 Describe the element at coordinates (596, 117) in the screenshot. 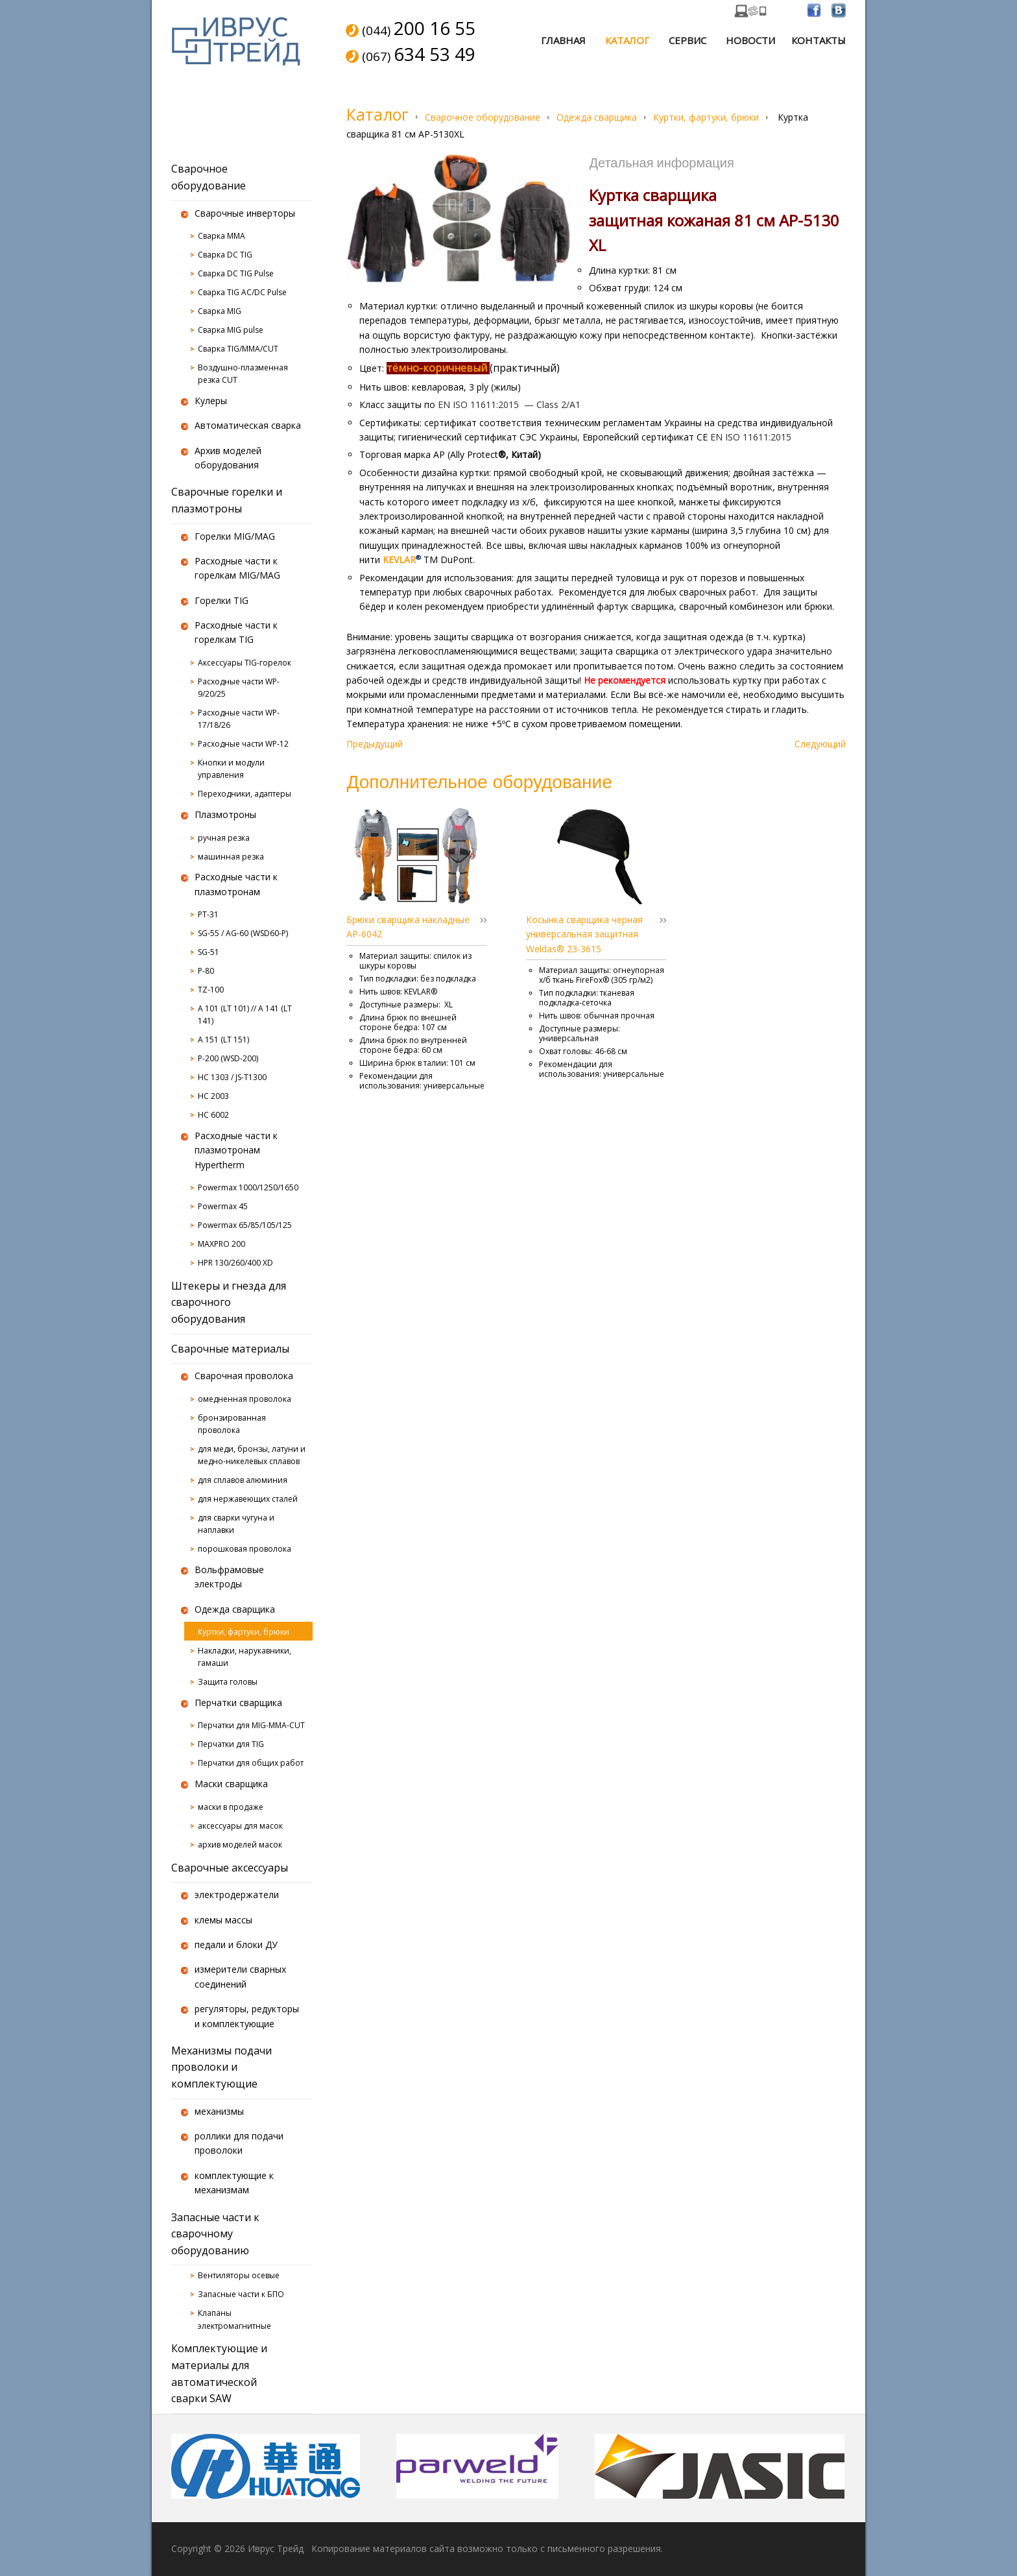

I see `Одежда сварщика` at that location.